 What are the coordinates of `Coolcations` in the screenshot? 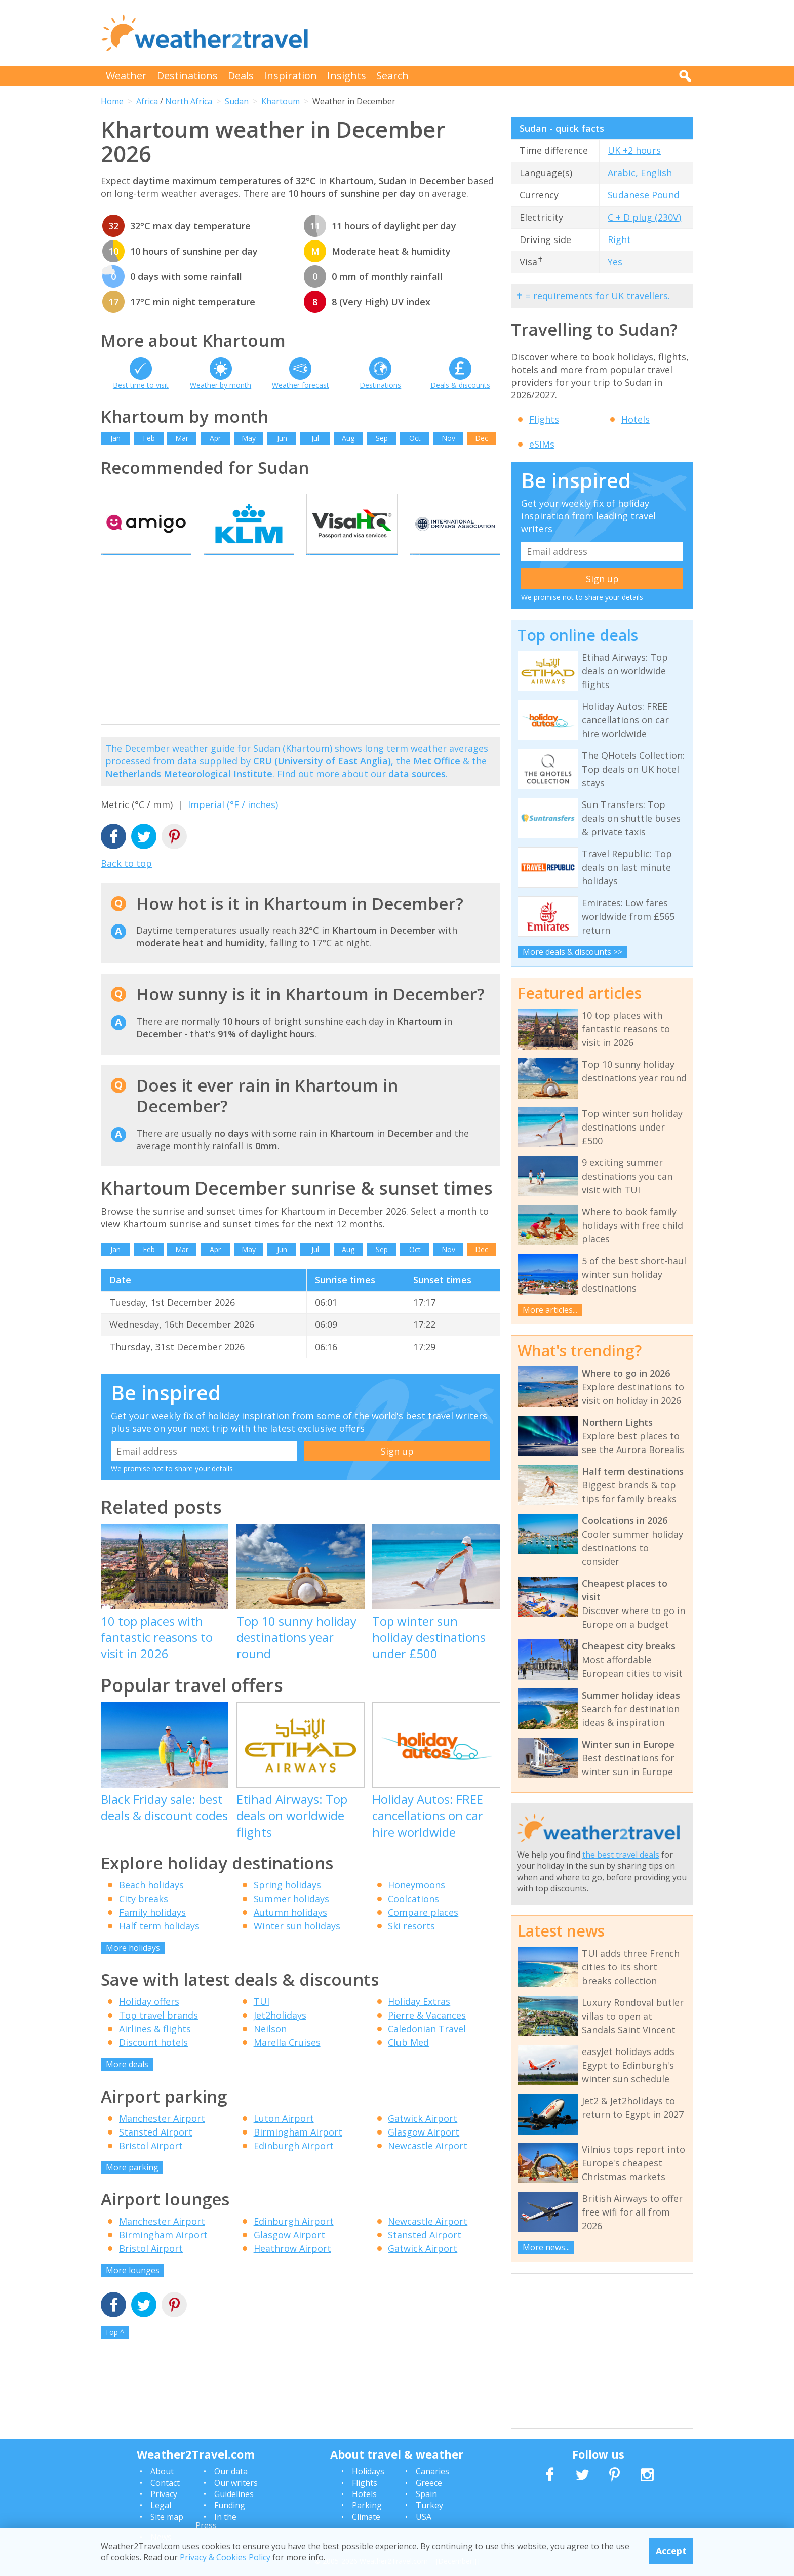 It's located at (413, 1917).